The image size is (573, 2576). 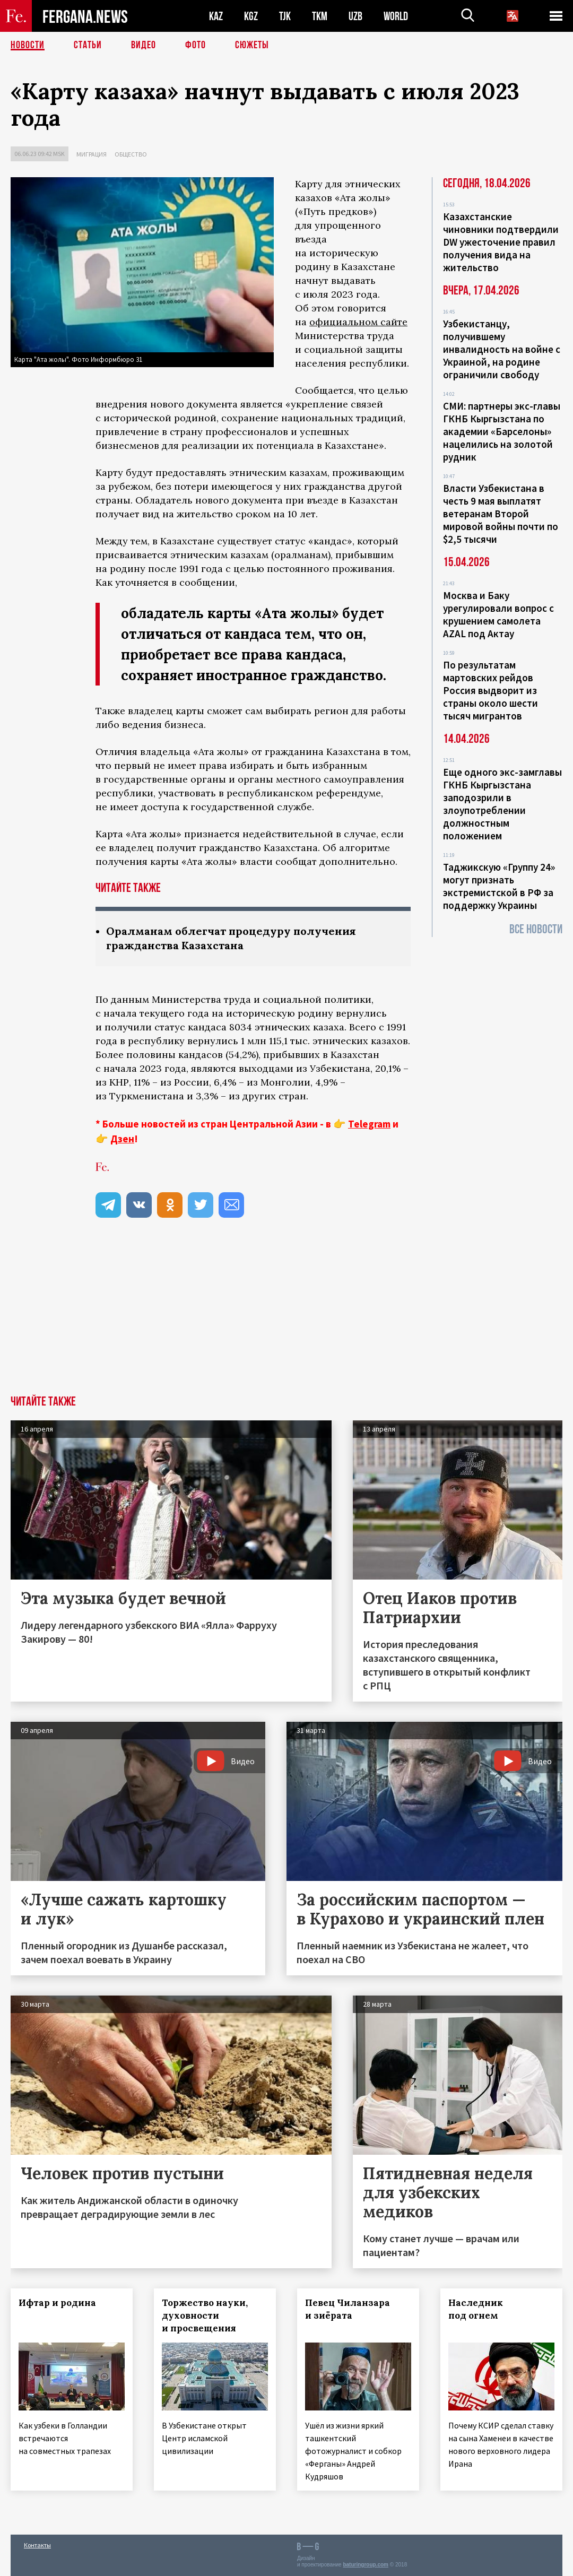 I want to click on официальном сайте, so click(x=358, y=322).